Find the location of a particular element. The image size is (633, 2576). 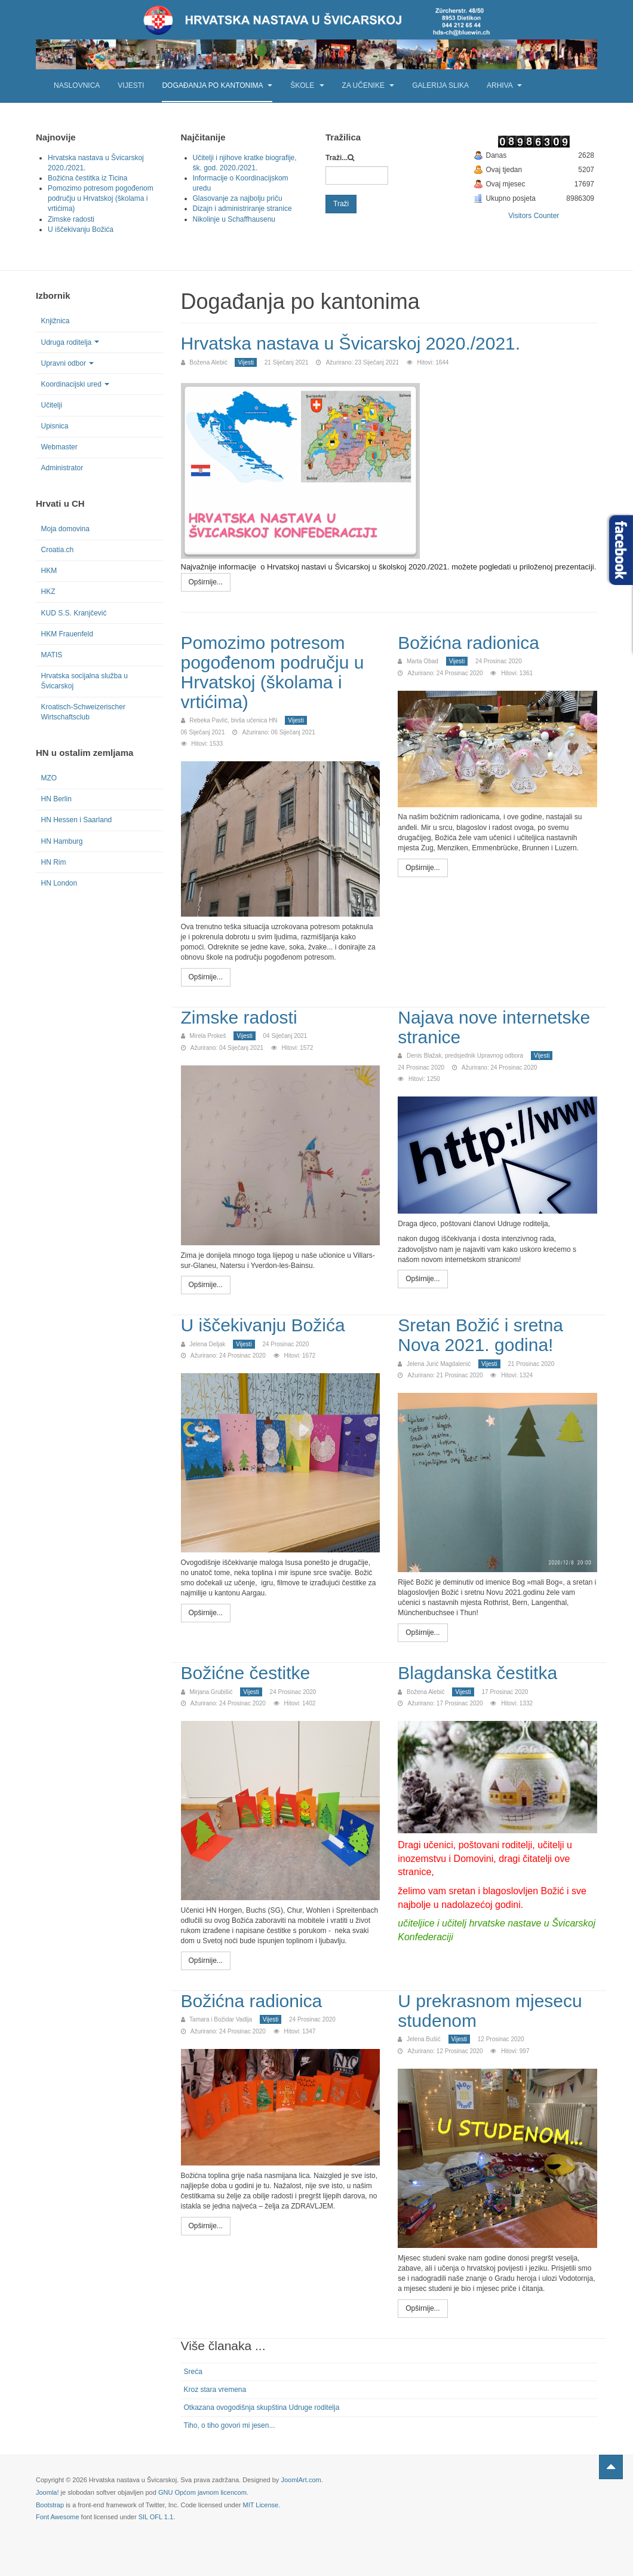

MATIS is located at coordinates (52, 655).